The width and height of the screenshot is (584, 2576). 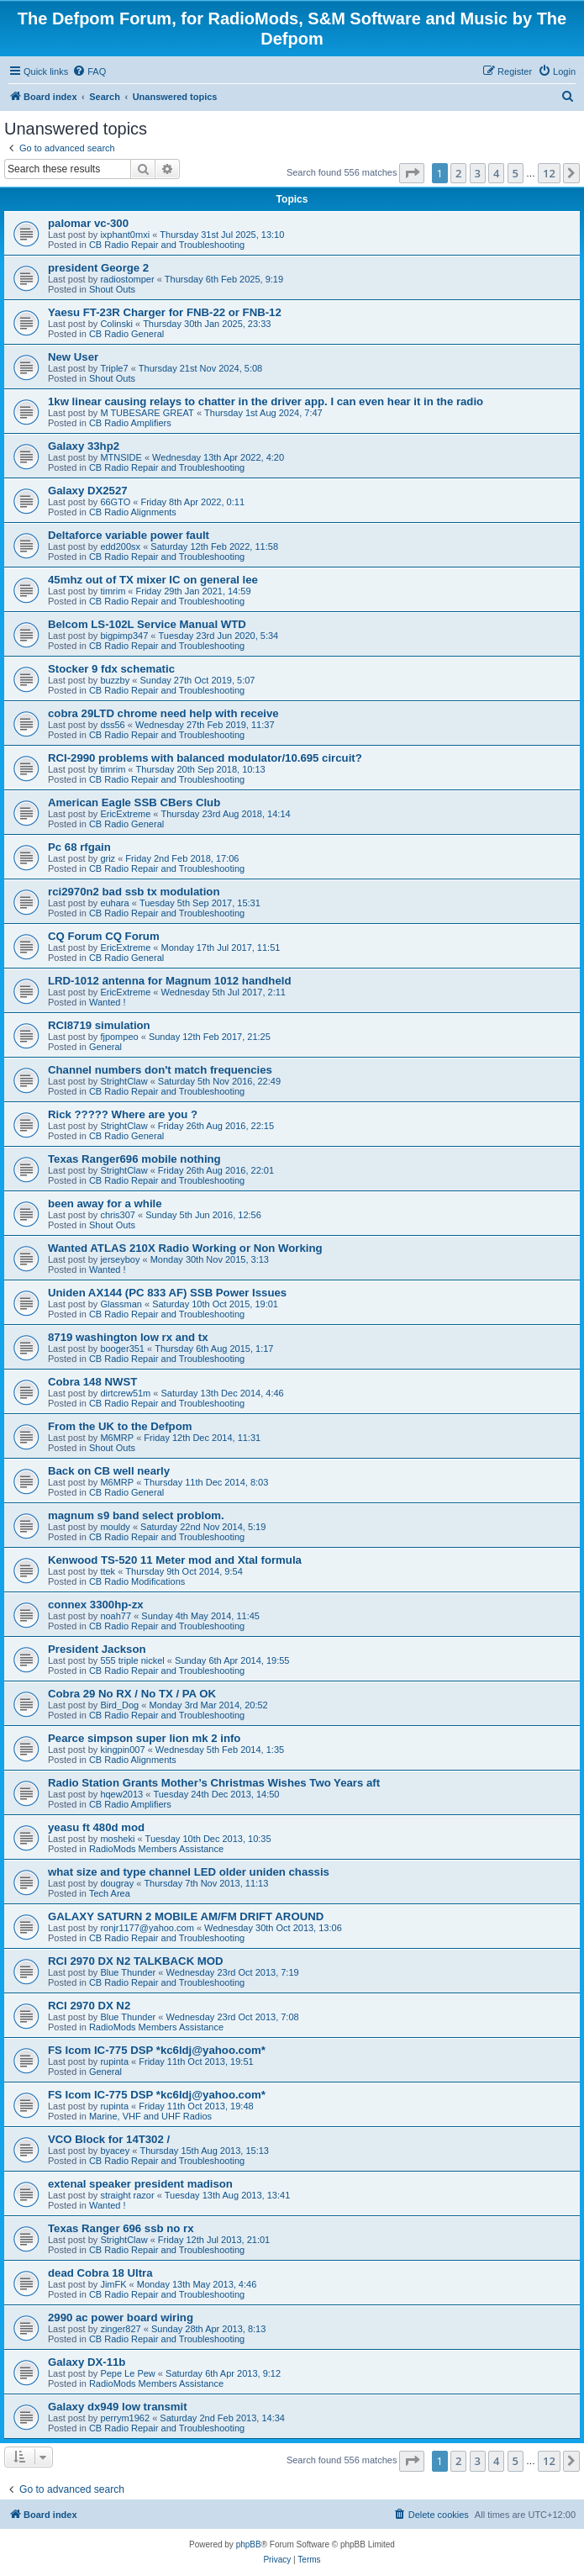 What do you see at coordinates (160, 1070) in the screenshot?
I see `Channel numbers don't match frequencies` at bounding box center [160, 1070].